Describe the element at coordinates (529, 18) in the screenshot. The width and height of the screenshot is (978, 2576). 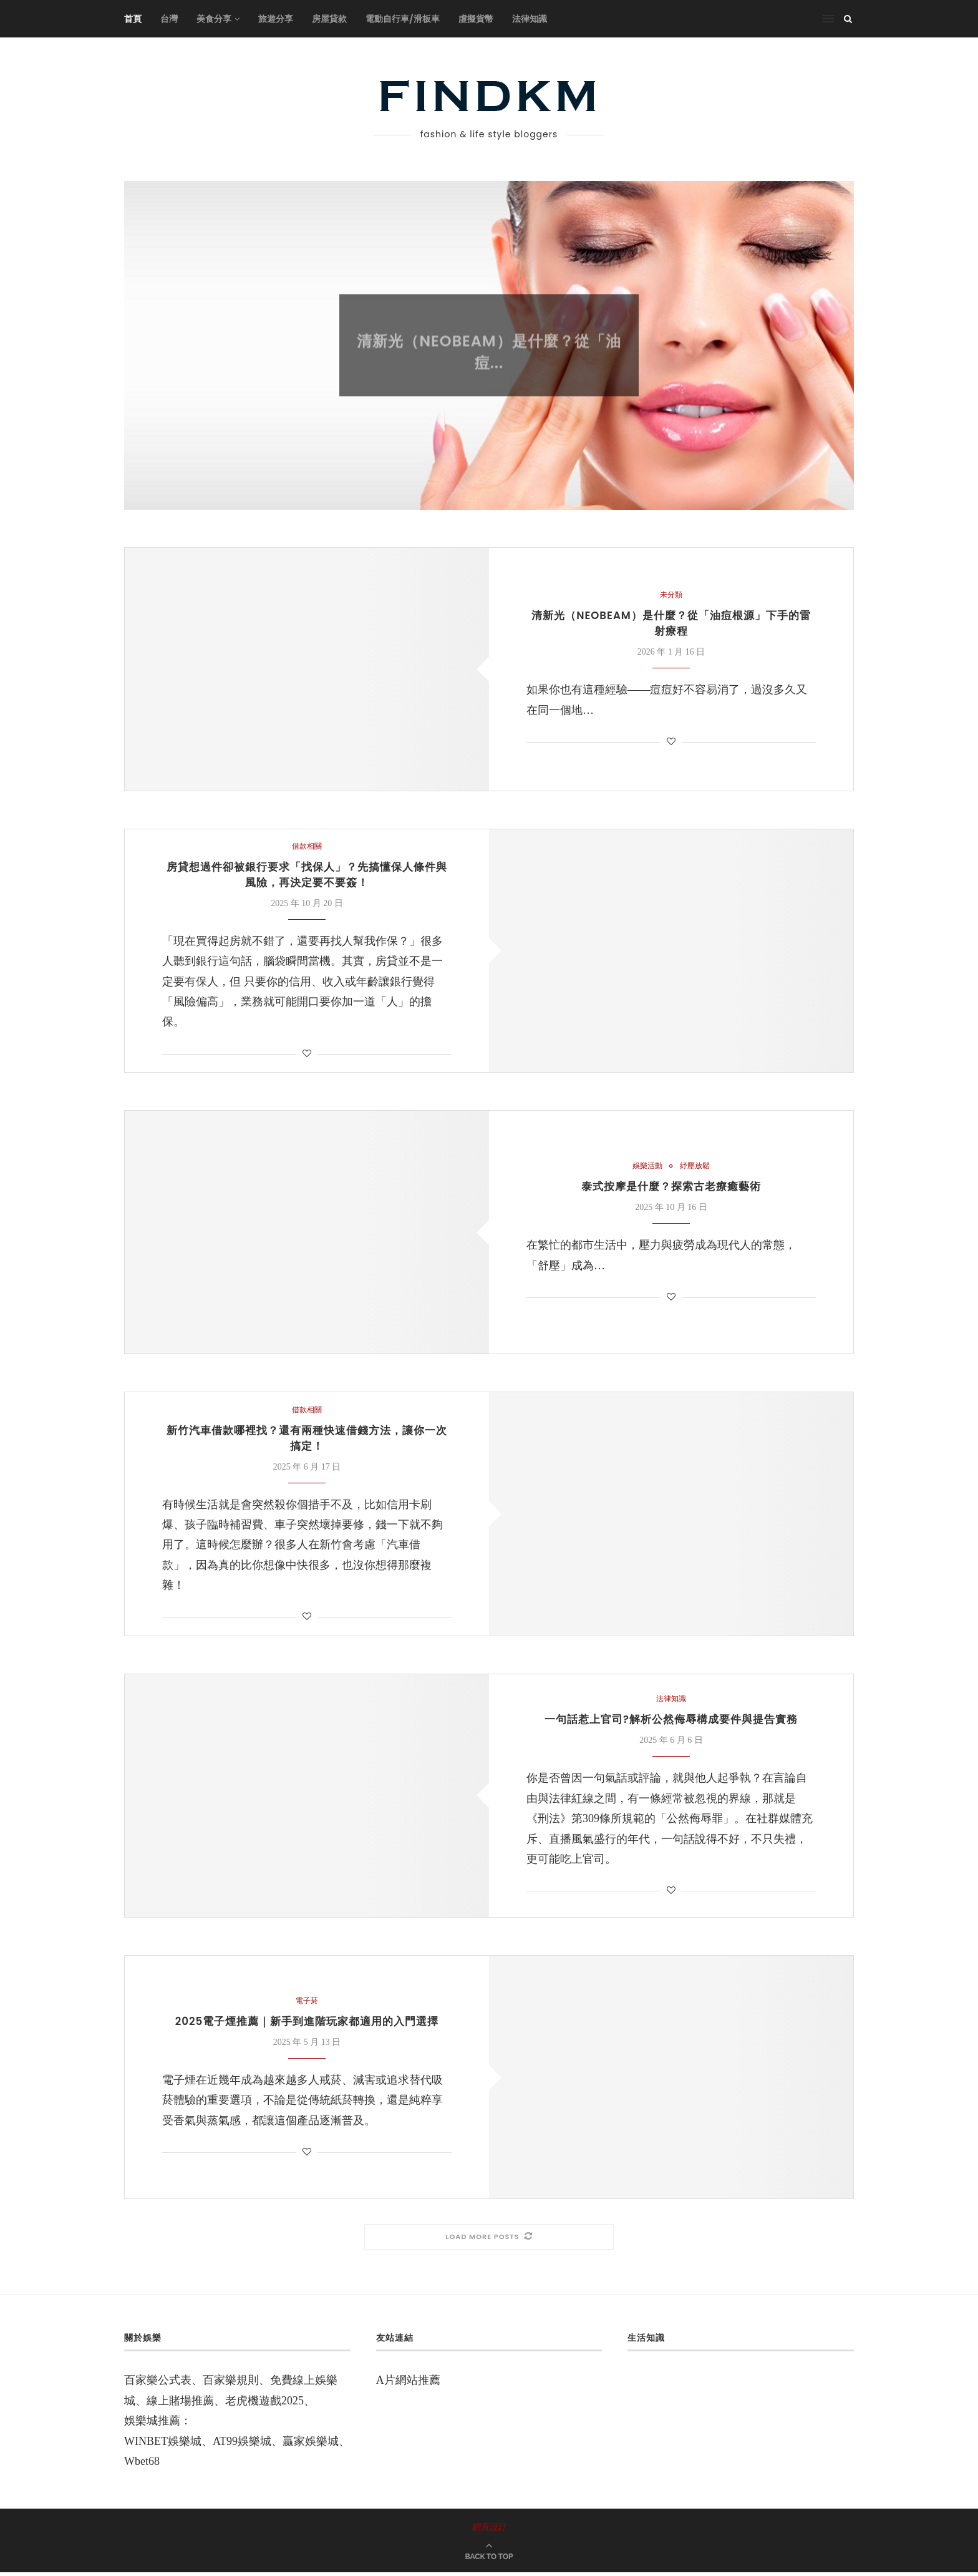
I see `法律知識` at that location.